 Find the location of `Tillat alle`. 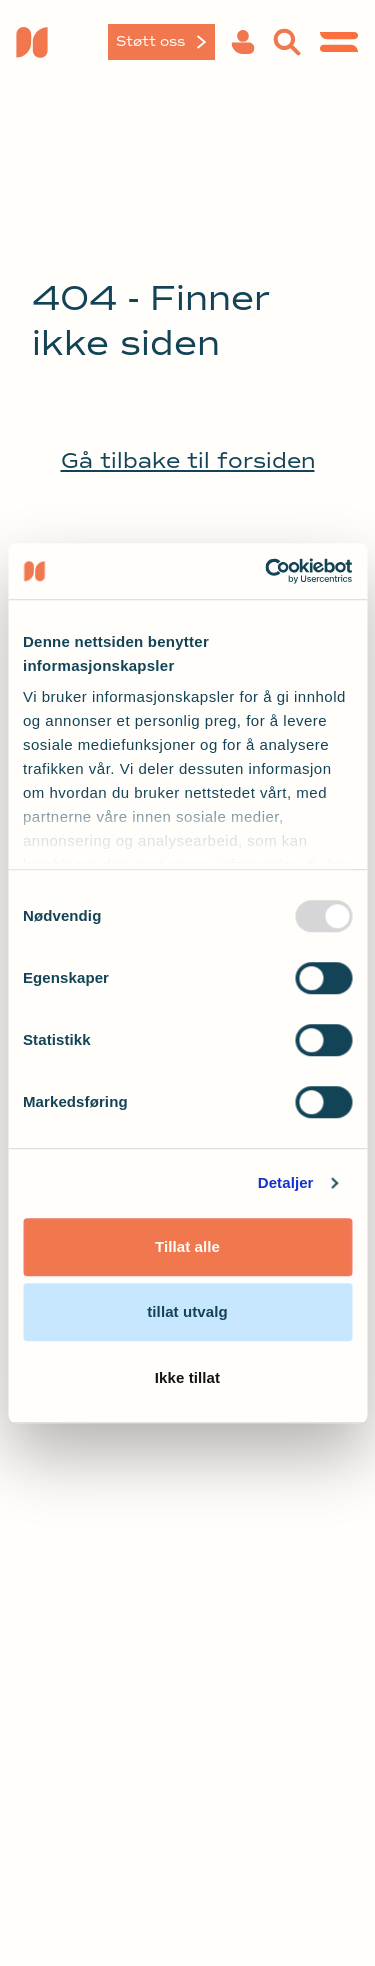

Tillat alle is located at coordinates (187, 1246).